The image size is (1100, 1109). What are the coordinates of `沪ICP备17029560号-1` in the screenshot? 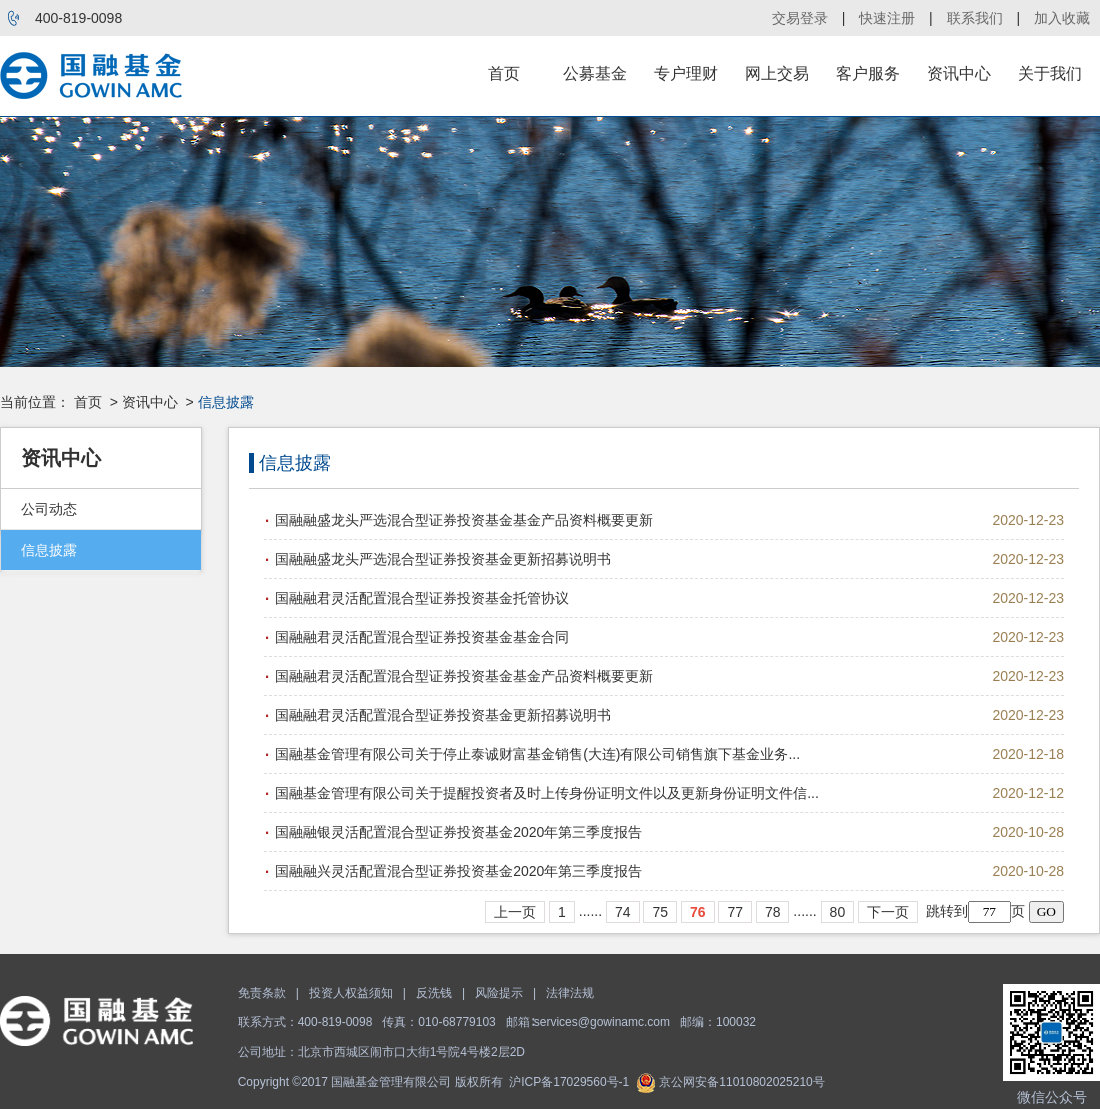 It's located at (569, 1082).